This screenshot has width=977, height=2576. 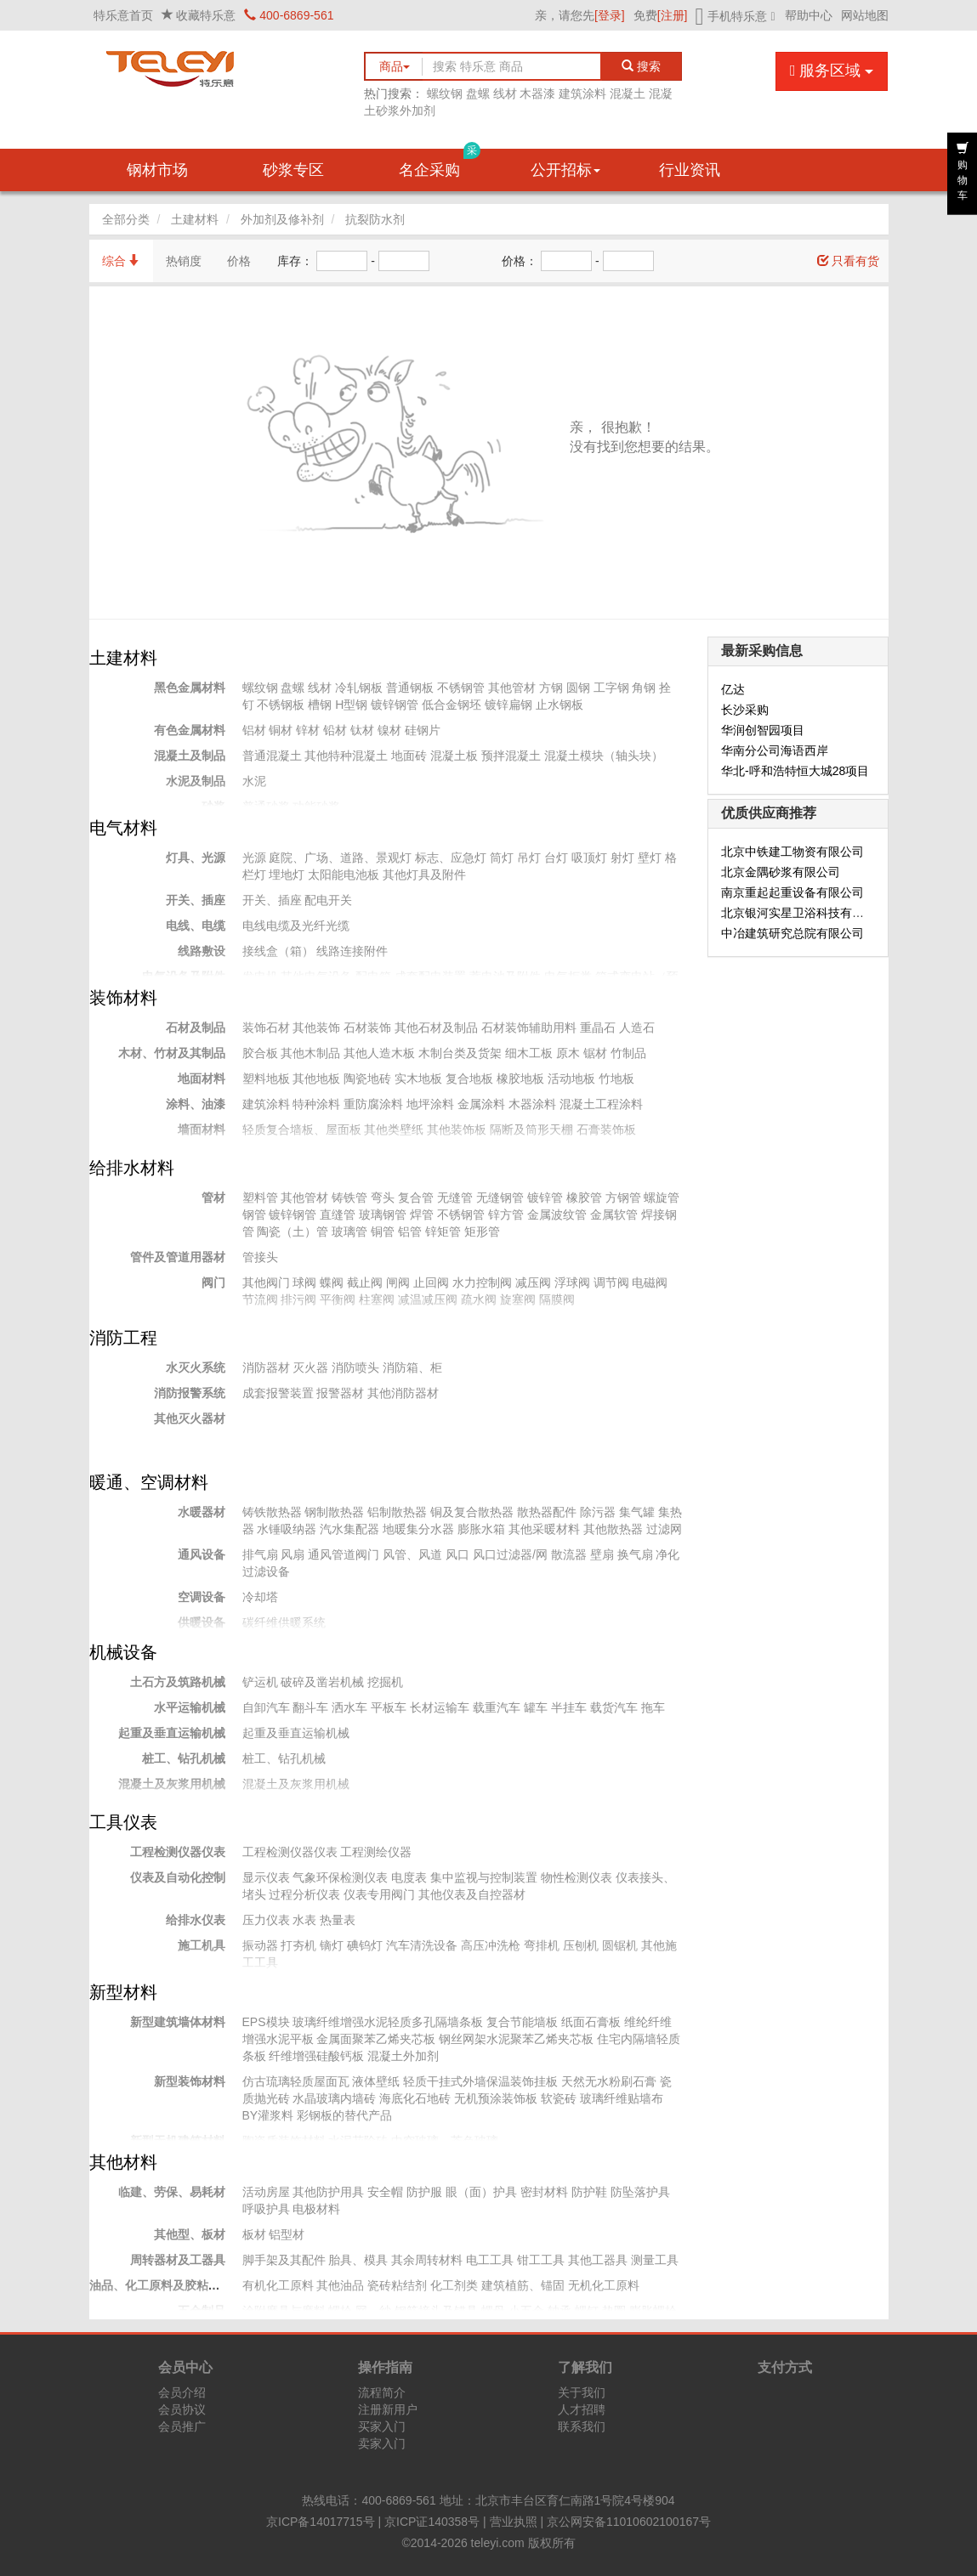 What do you see at coordinates (123, 2162) in the screenshot?
I see `其他材料` at bounding box center [123, 2162].